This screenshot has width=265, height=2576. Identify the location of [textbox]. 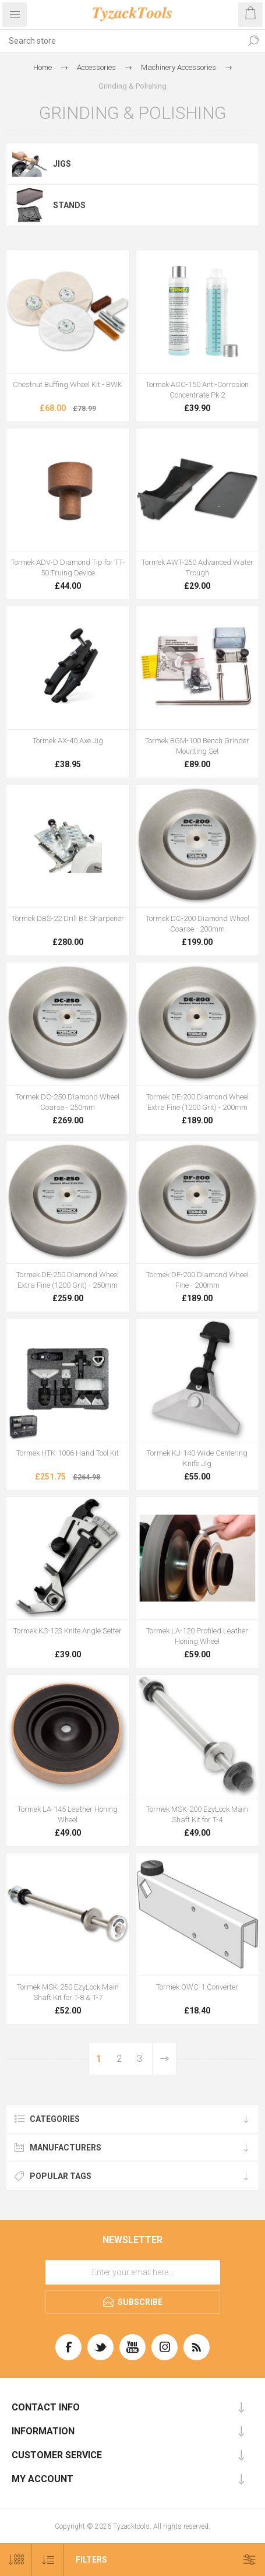
(121, 40).